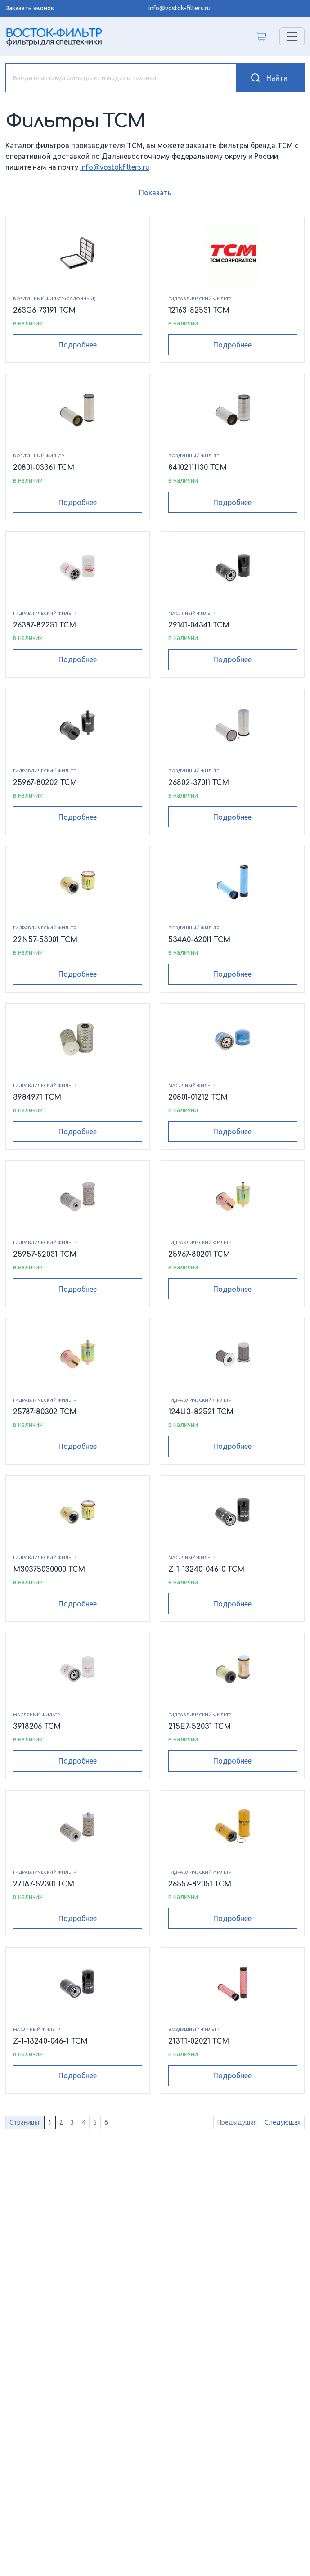  What do you see at coordinates (29, 8) in the screenshot?
I see `Заказать звонок` at bounding box center [29, 8].